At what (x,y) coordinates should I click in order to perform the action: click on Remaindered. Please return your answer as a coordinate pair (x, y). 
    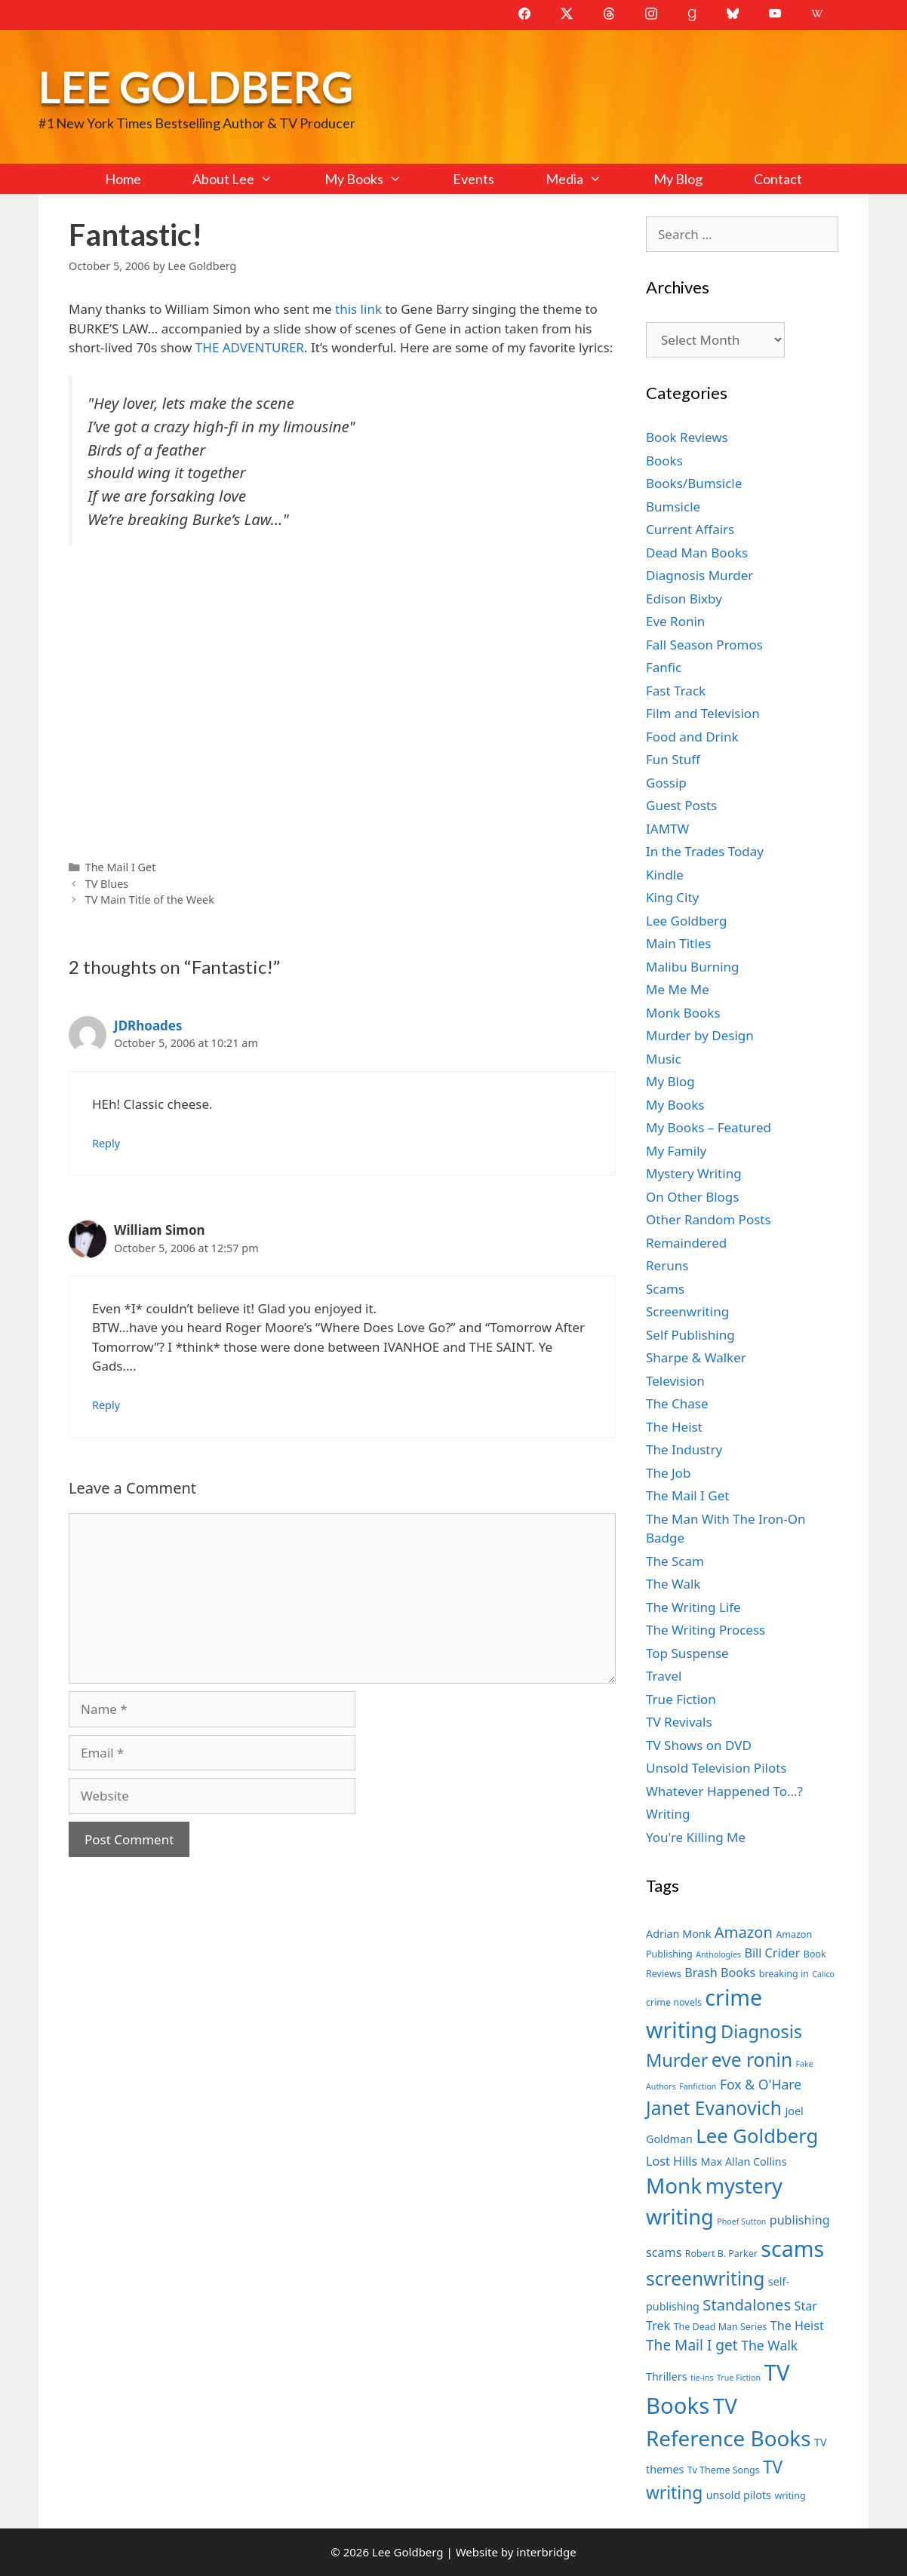
    Looking at the image, I should click on (686, 1242).